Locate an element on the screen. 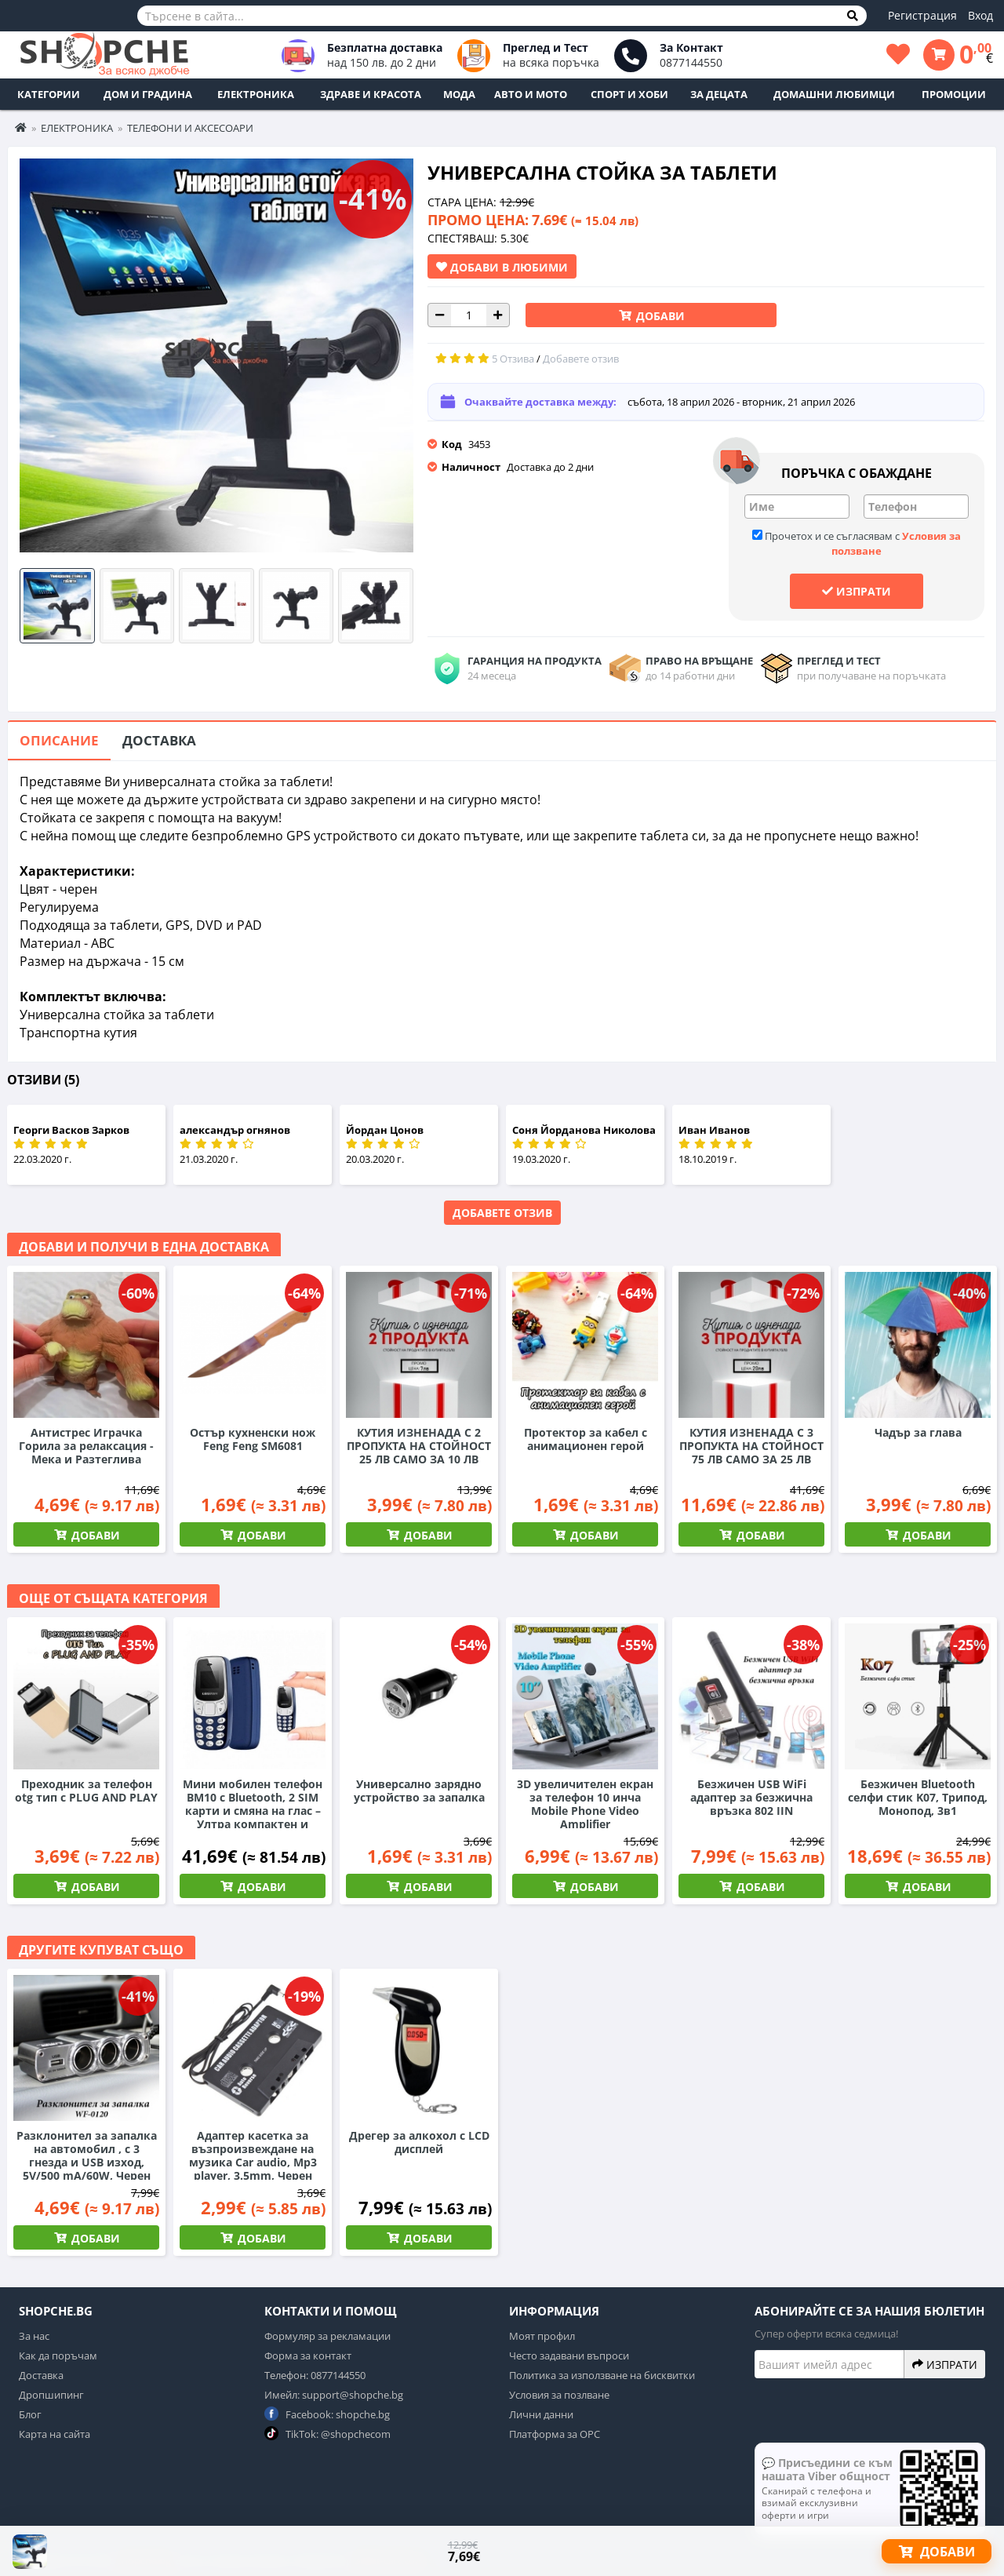 Image resolution: width=1004 pixels, height=2576 pixels. Прочетох и се съгласявам с is located at coordinates (856, 543).